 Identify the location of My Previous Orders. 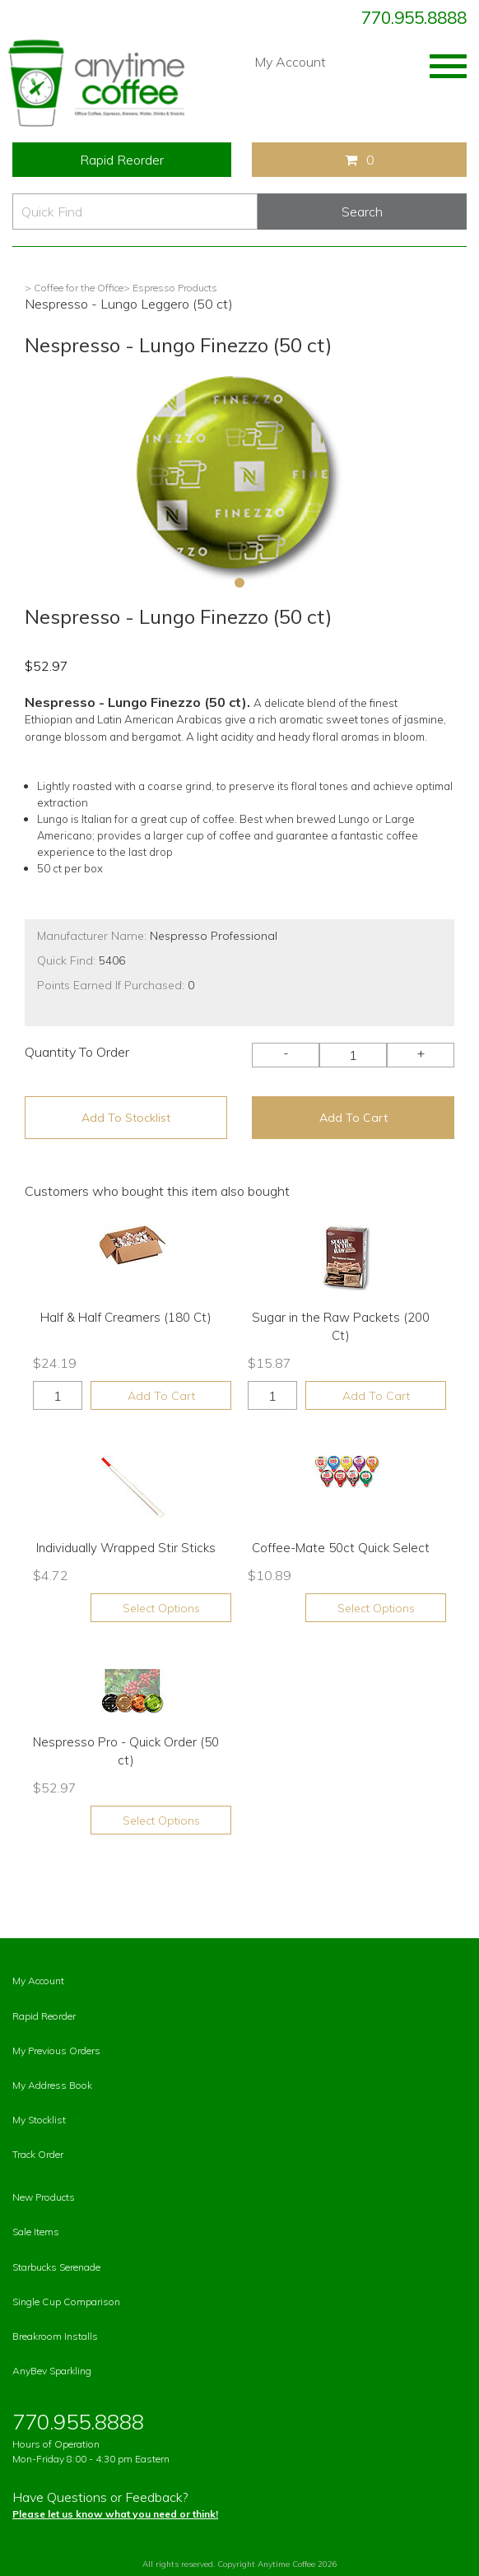
(56, 2050).